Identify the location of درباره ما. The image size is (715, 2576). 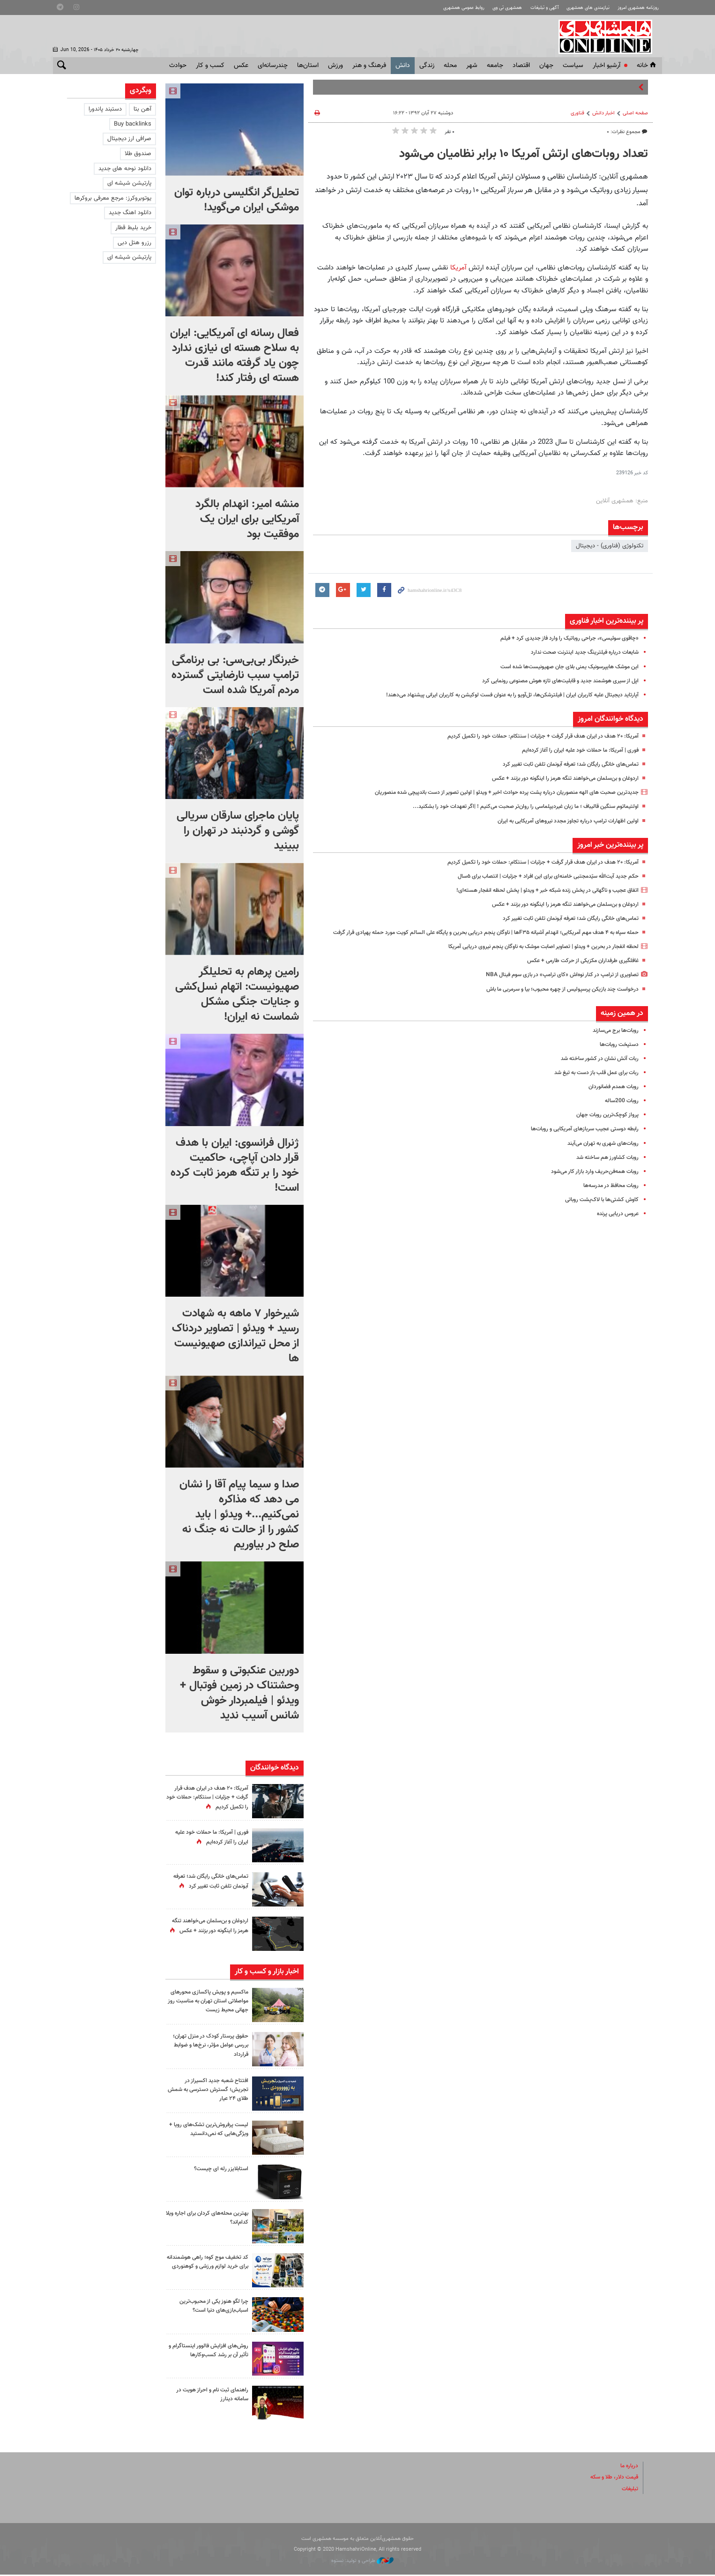
(628, 2467).